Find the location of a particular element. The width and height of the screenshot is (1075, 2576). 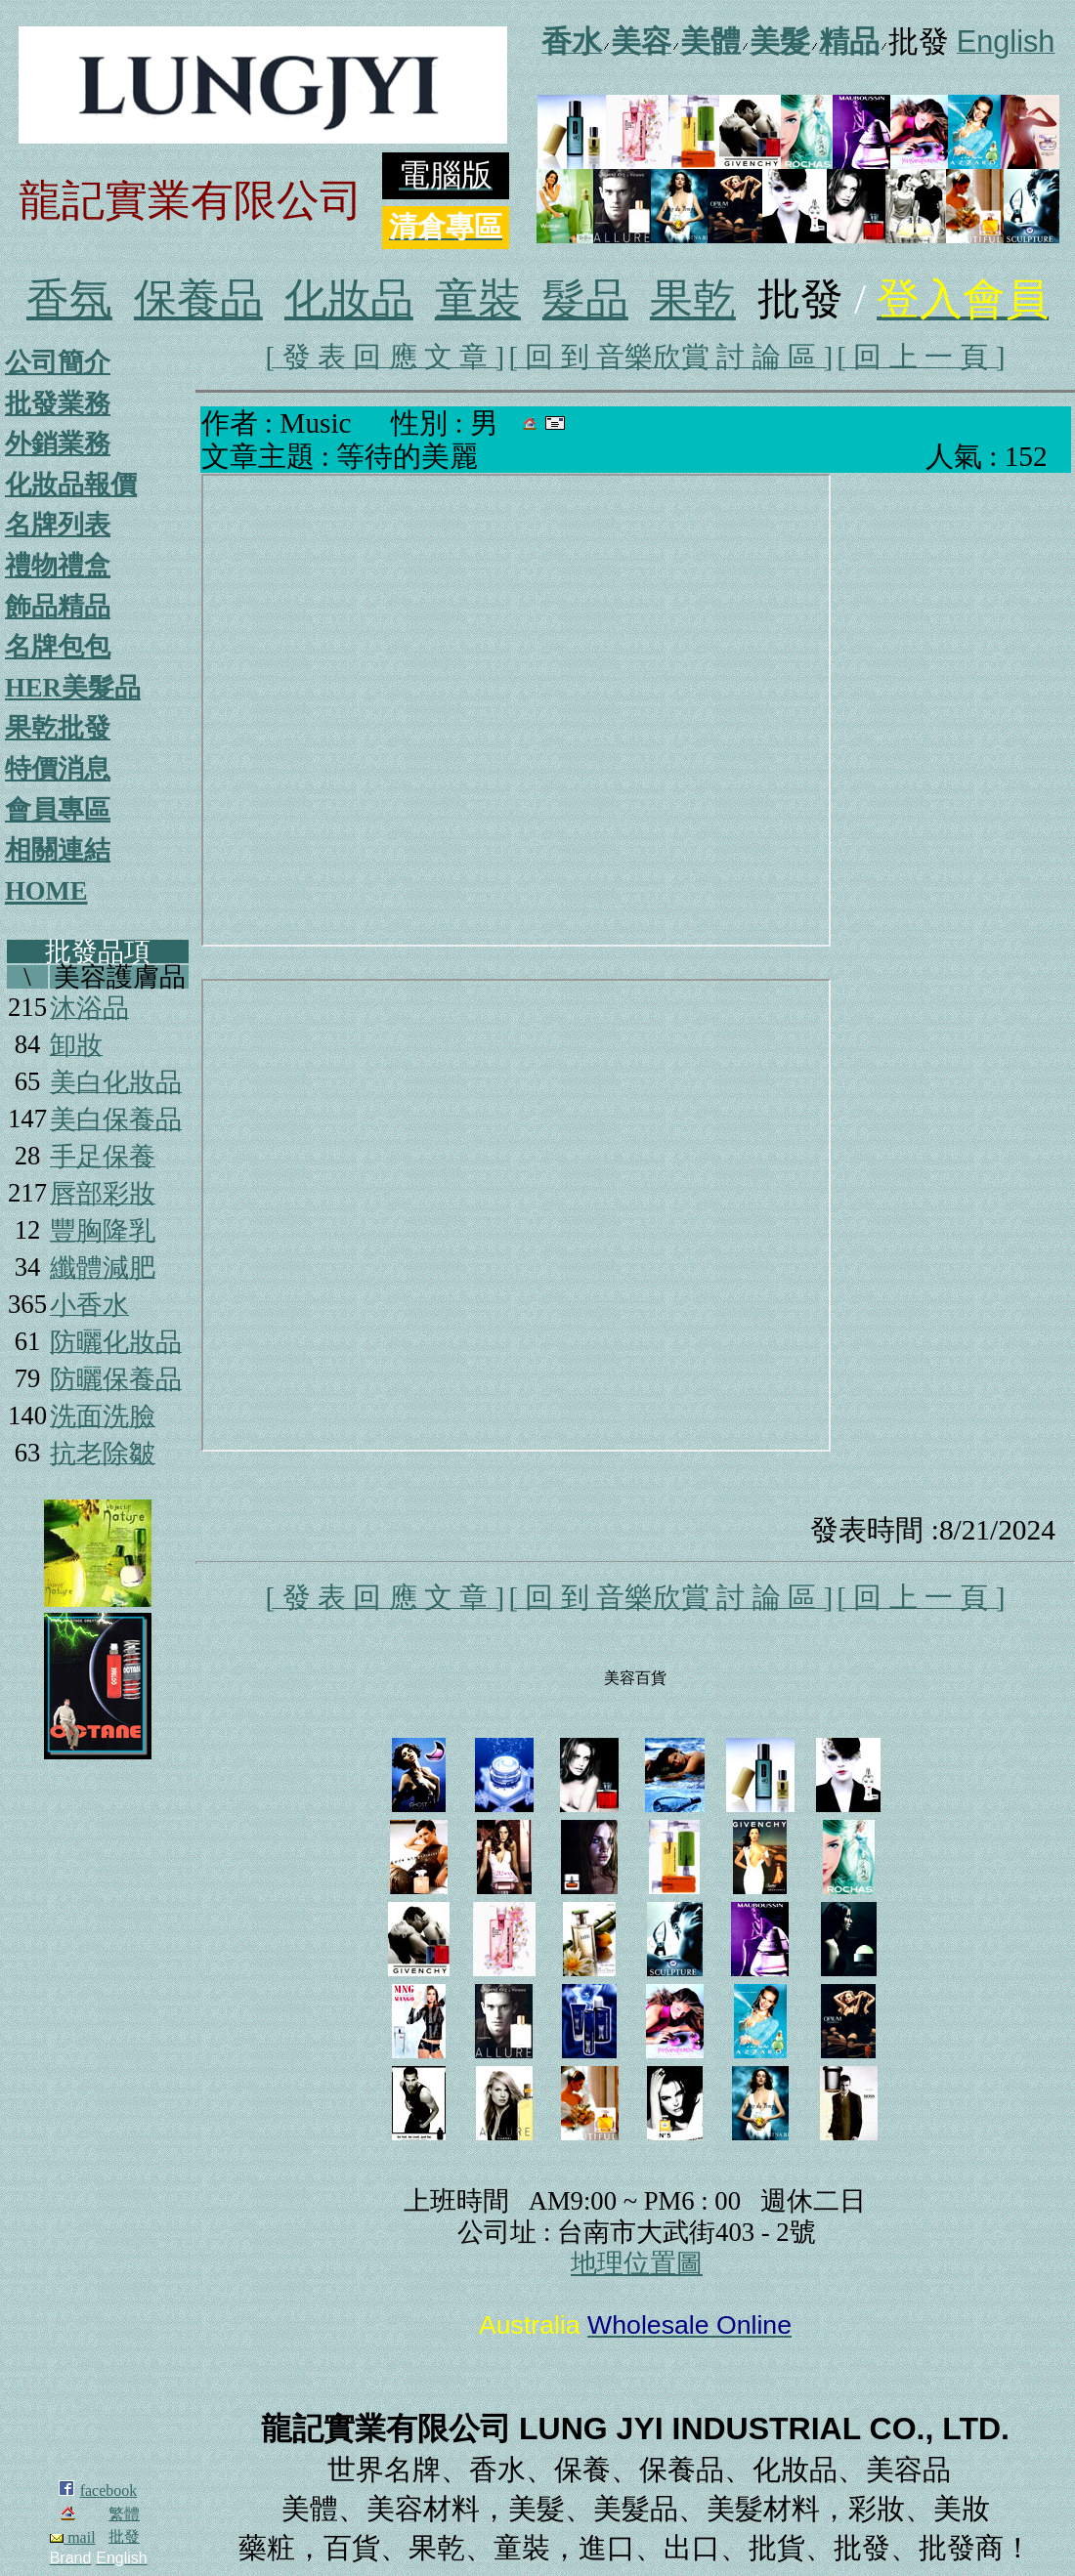

保養品 is located at coordinates (198, 299).